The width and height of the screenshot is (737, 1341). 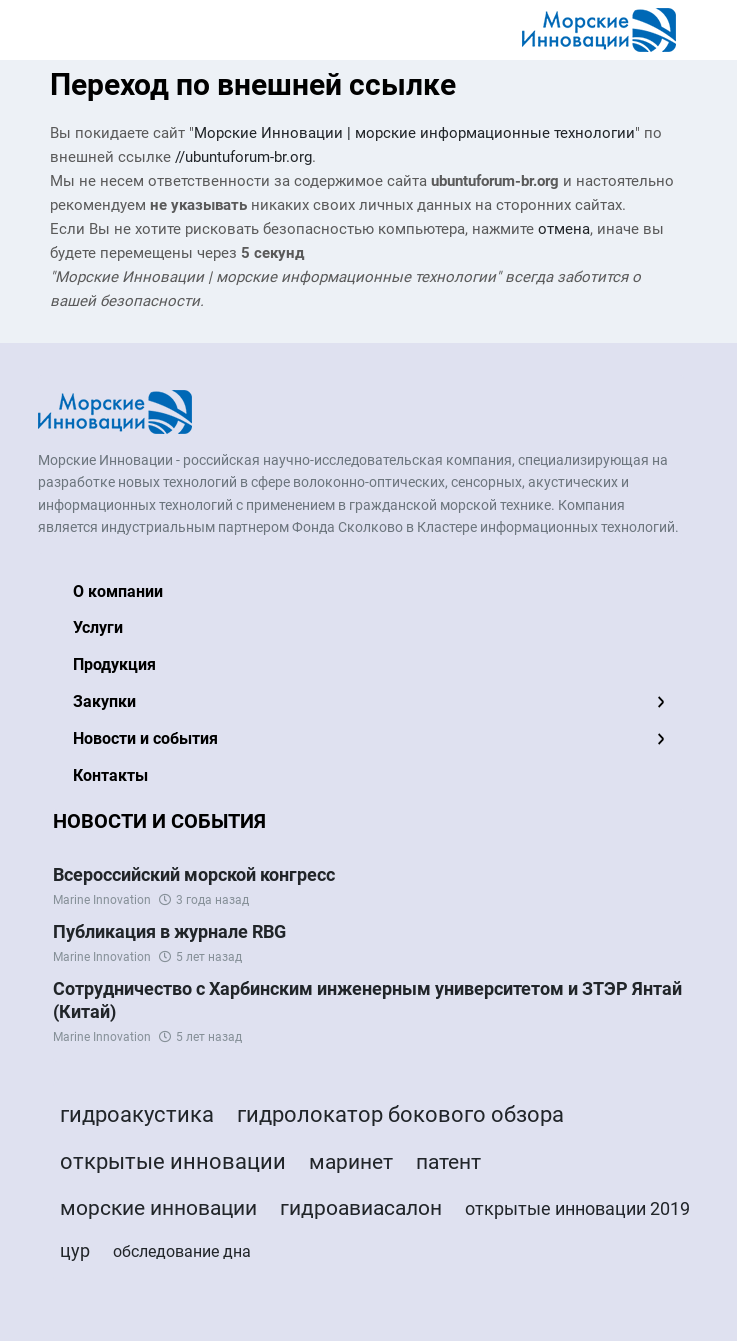 I want to click on гидролокатор бокового обзора, so click(x=400, y=1114).